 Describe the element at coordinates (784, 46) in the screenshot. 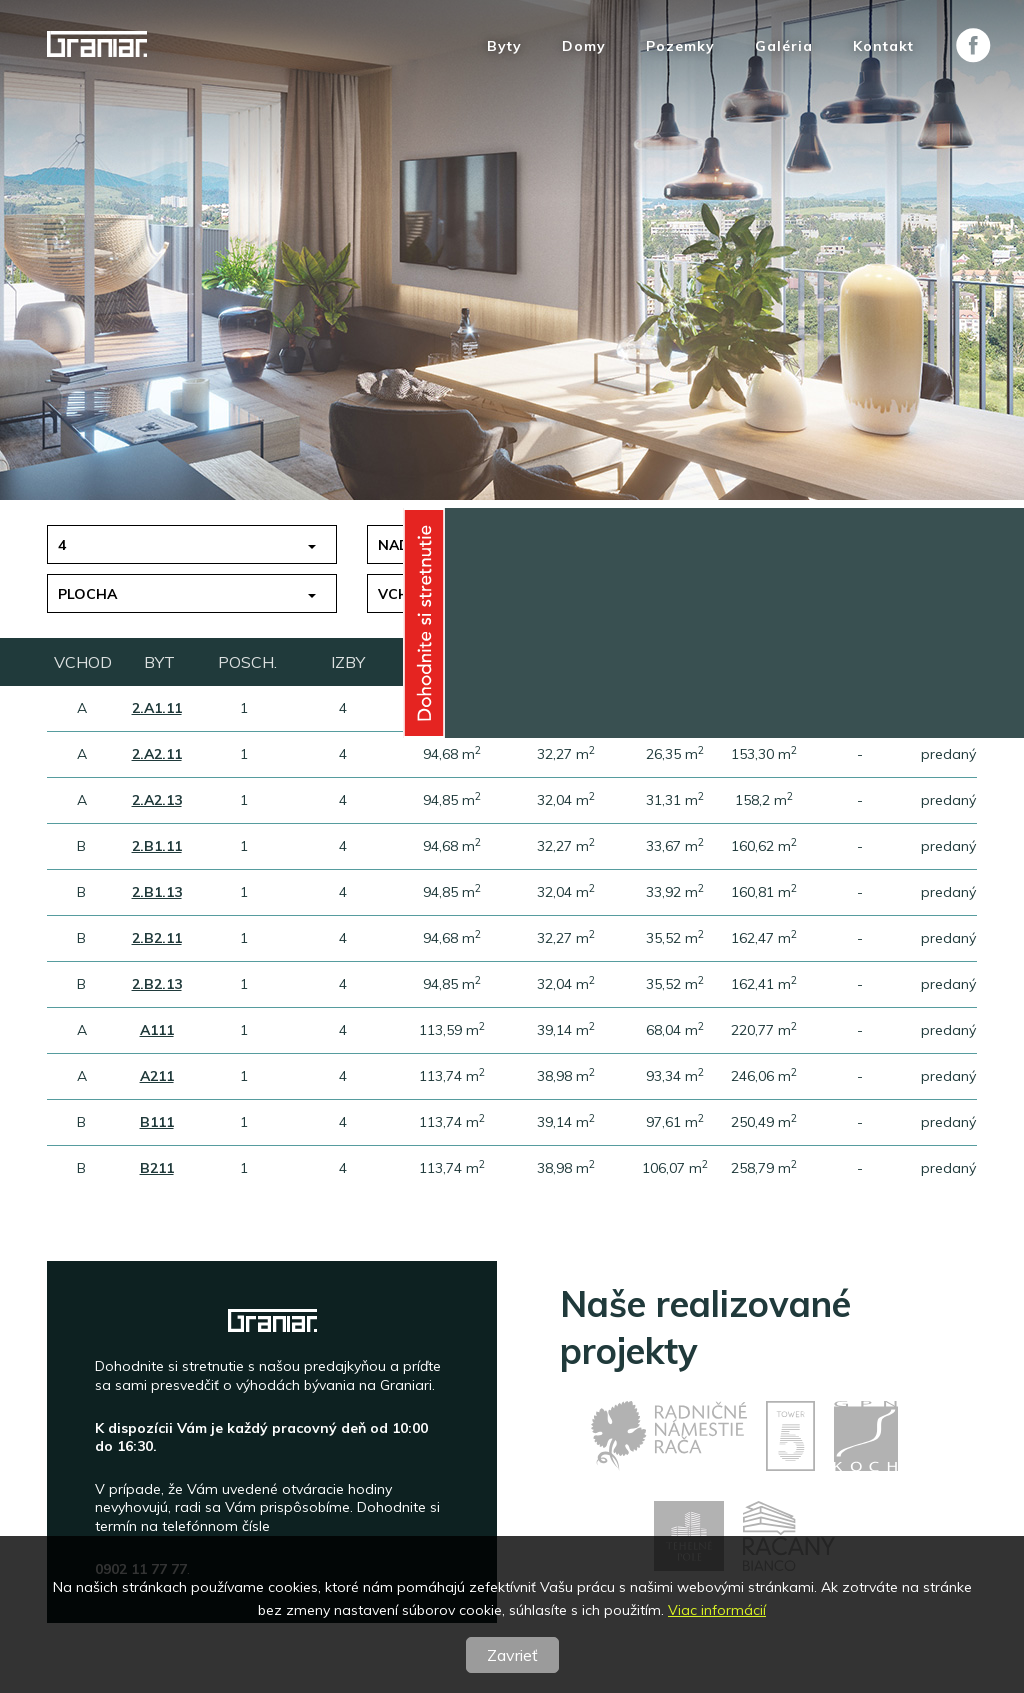

I see `Galéria` at that location.